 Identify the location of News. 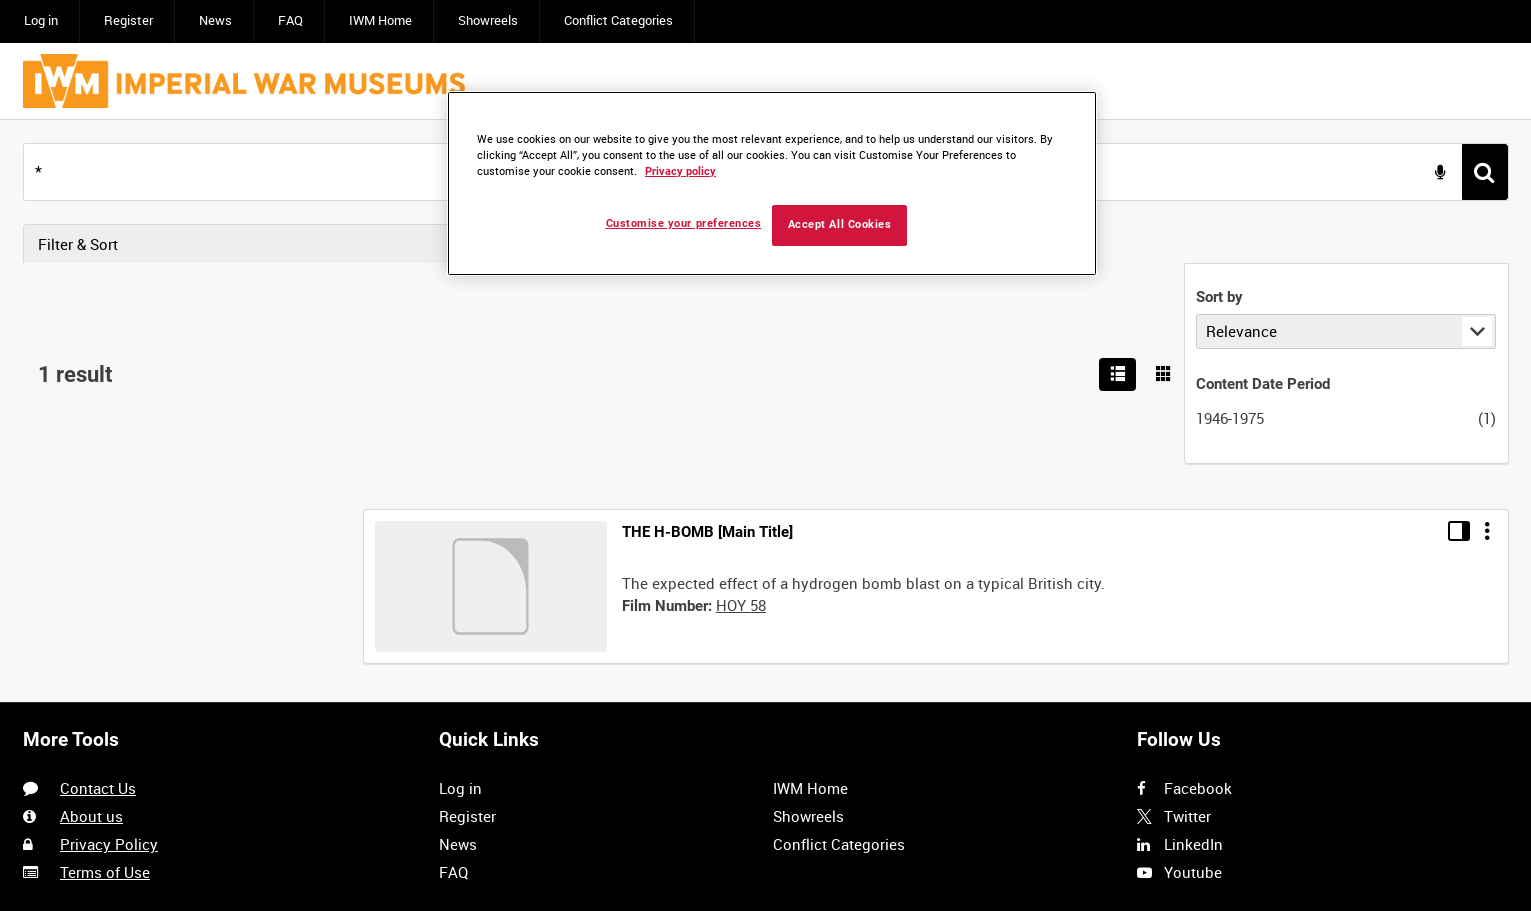
(215, 20).